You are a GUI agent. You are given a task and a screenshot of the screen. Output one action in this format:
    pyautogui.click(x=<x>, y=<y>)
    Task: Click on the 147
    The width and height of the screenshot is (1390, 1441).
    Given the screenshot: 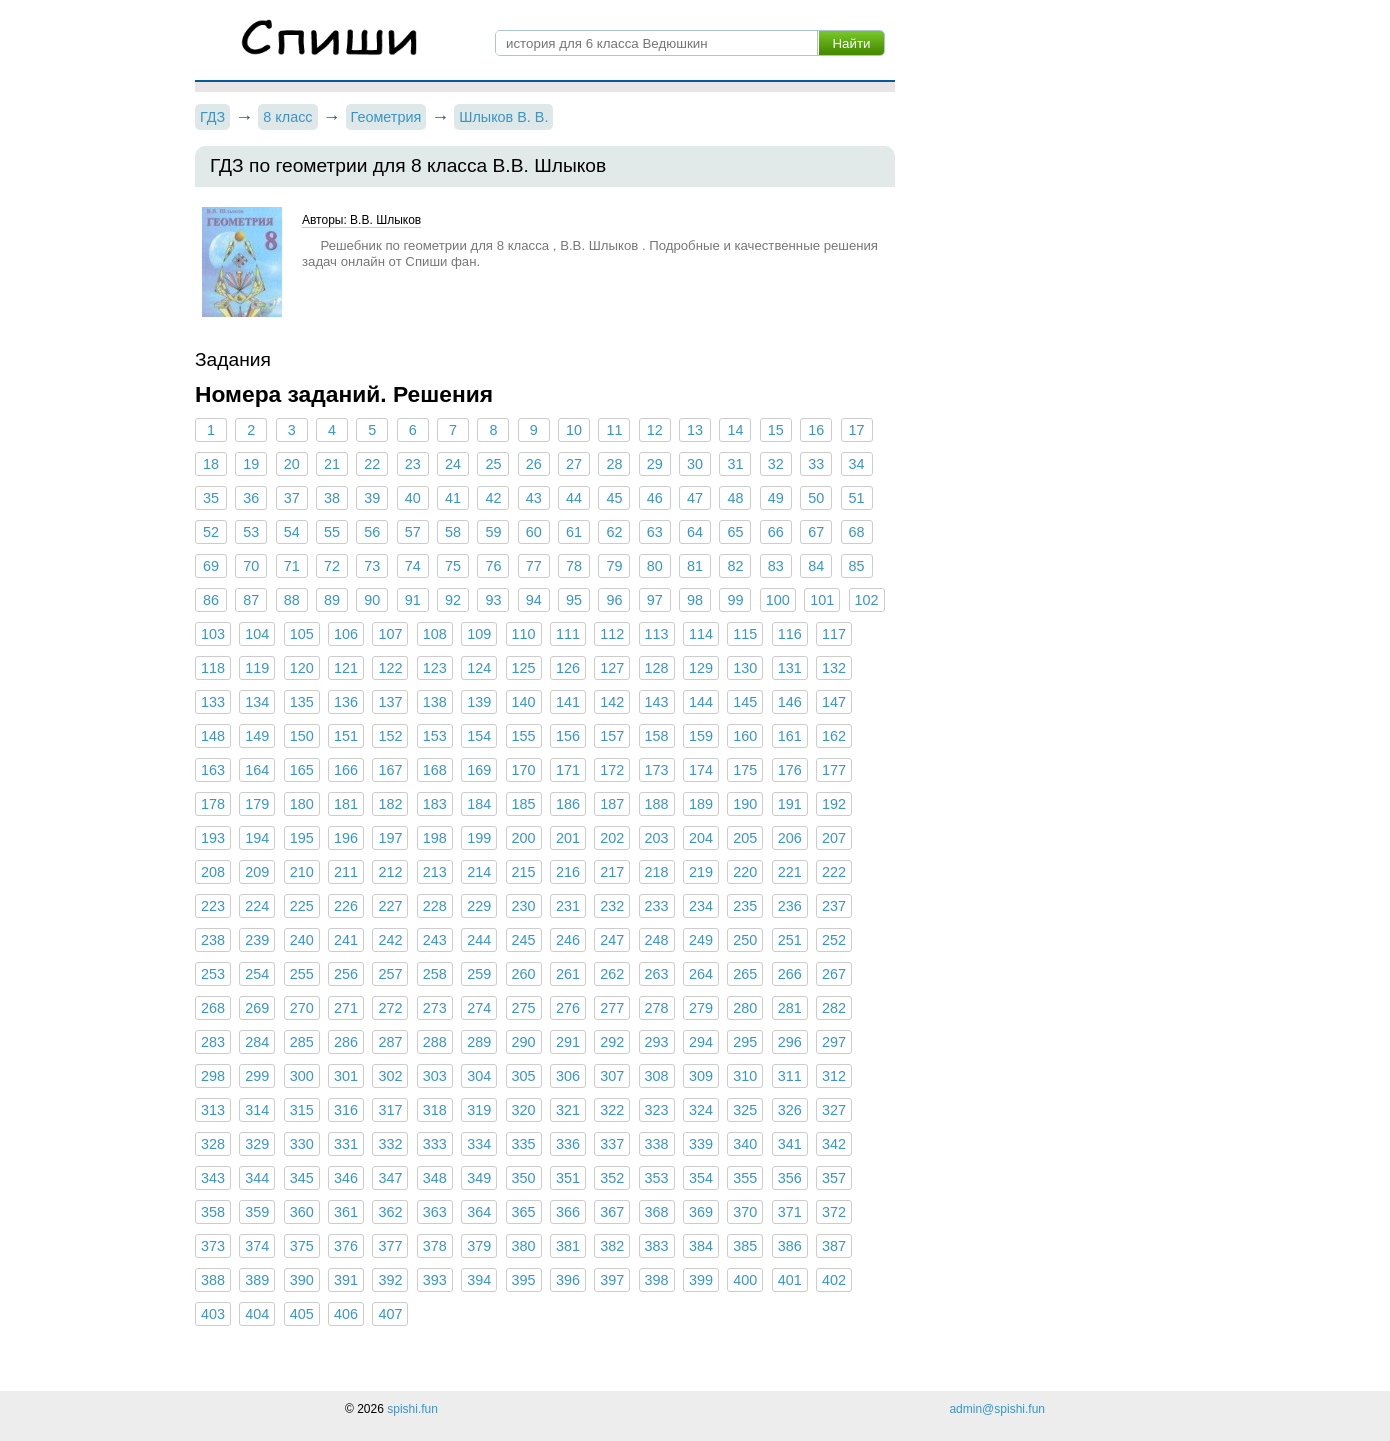 What is the action you would take?
    pyautogui.click(x=834, y=702)
    